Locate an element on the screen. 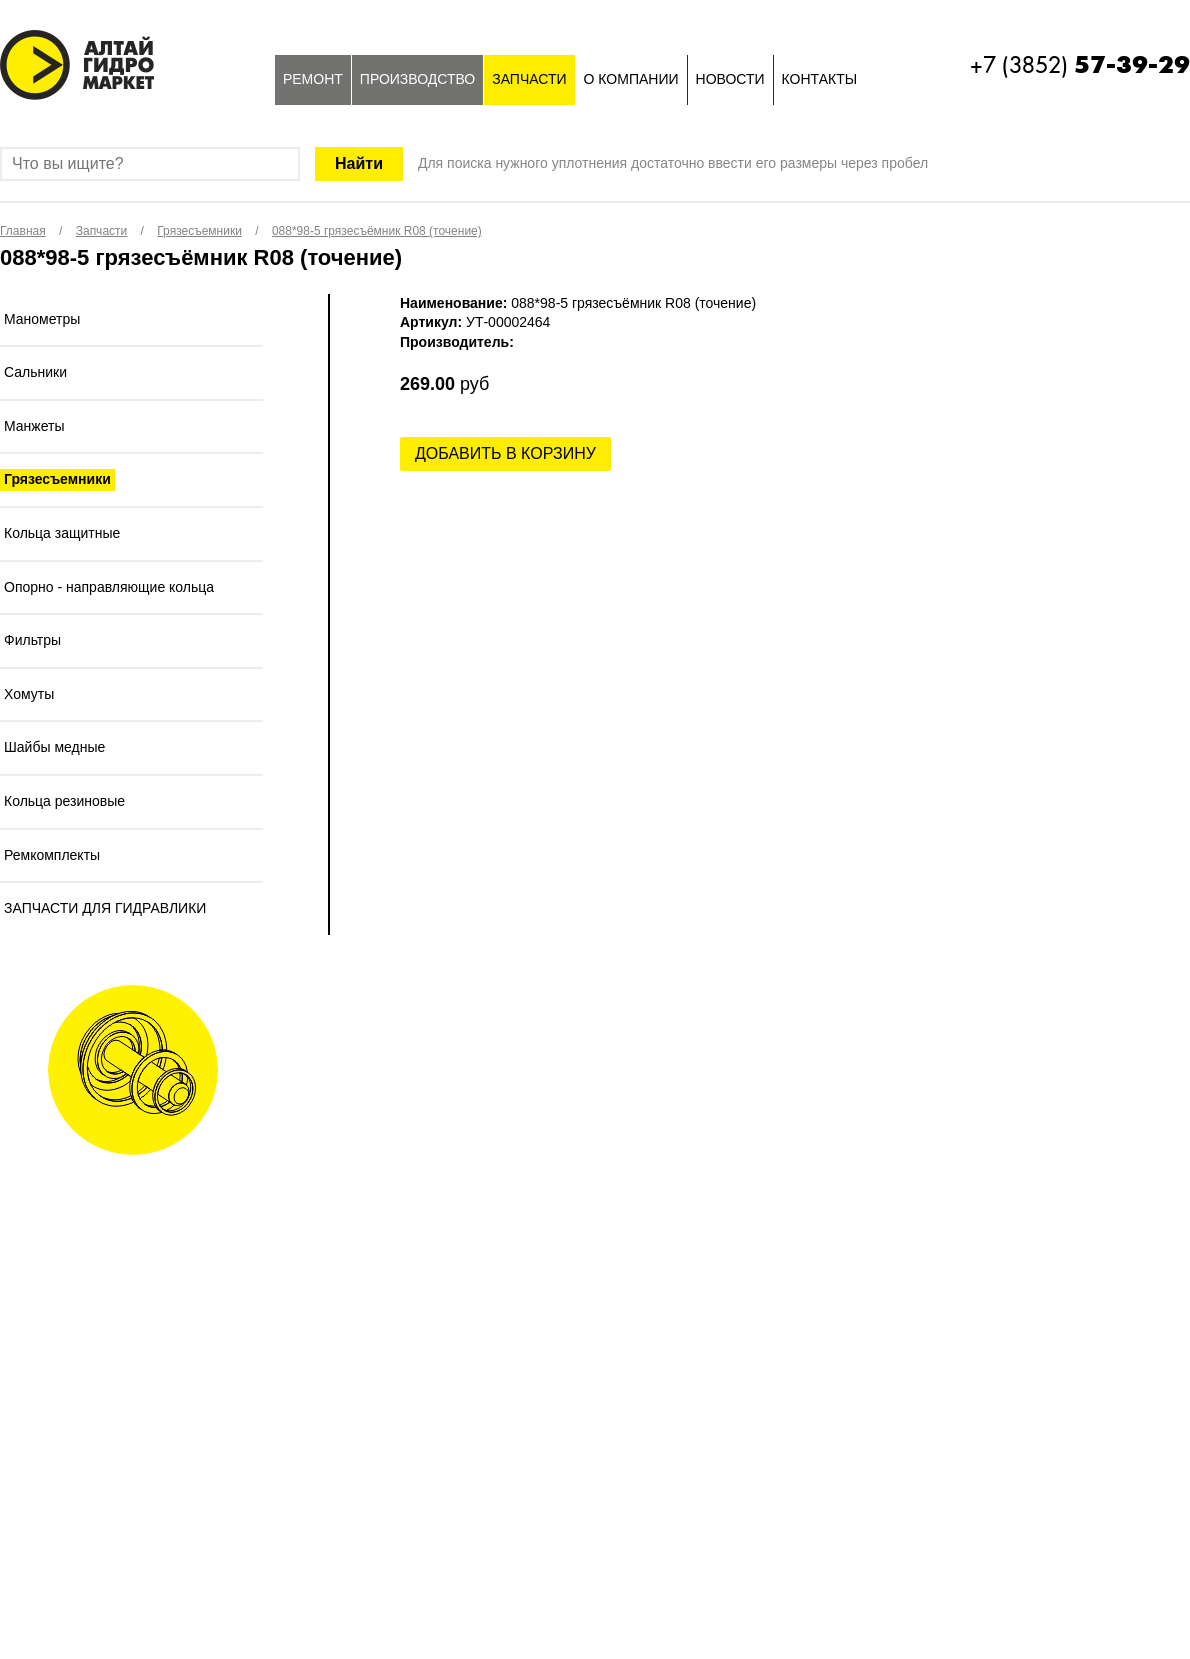 The image size is (1190, 1659). +7 (3852) is located at coordinates (1080, 65).